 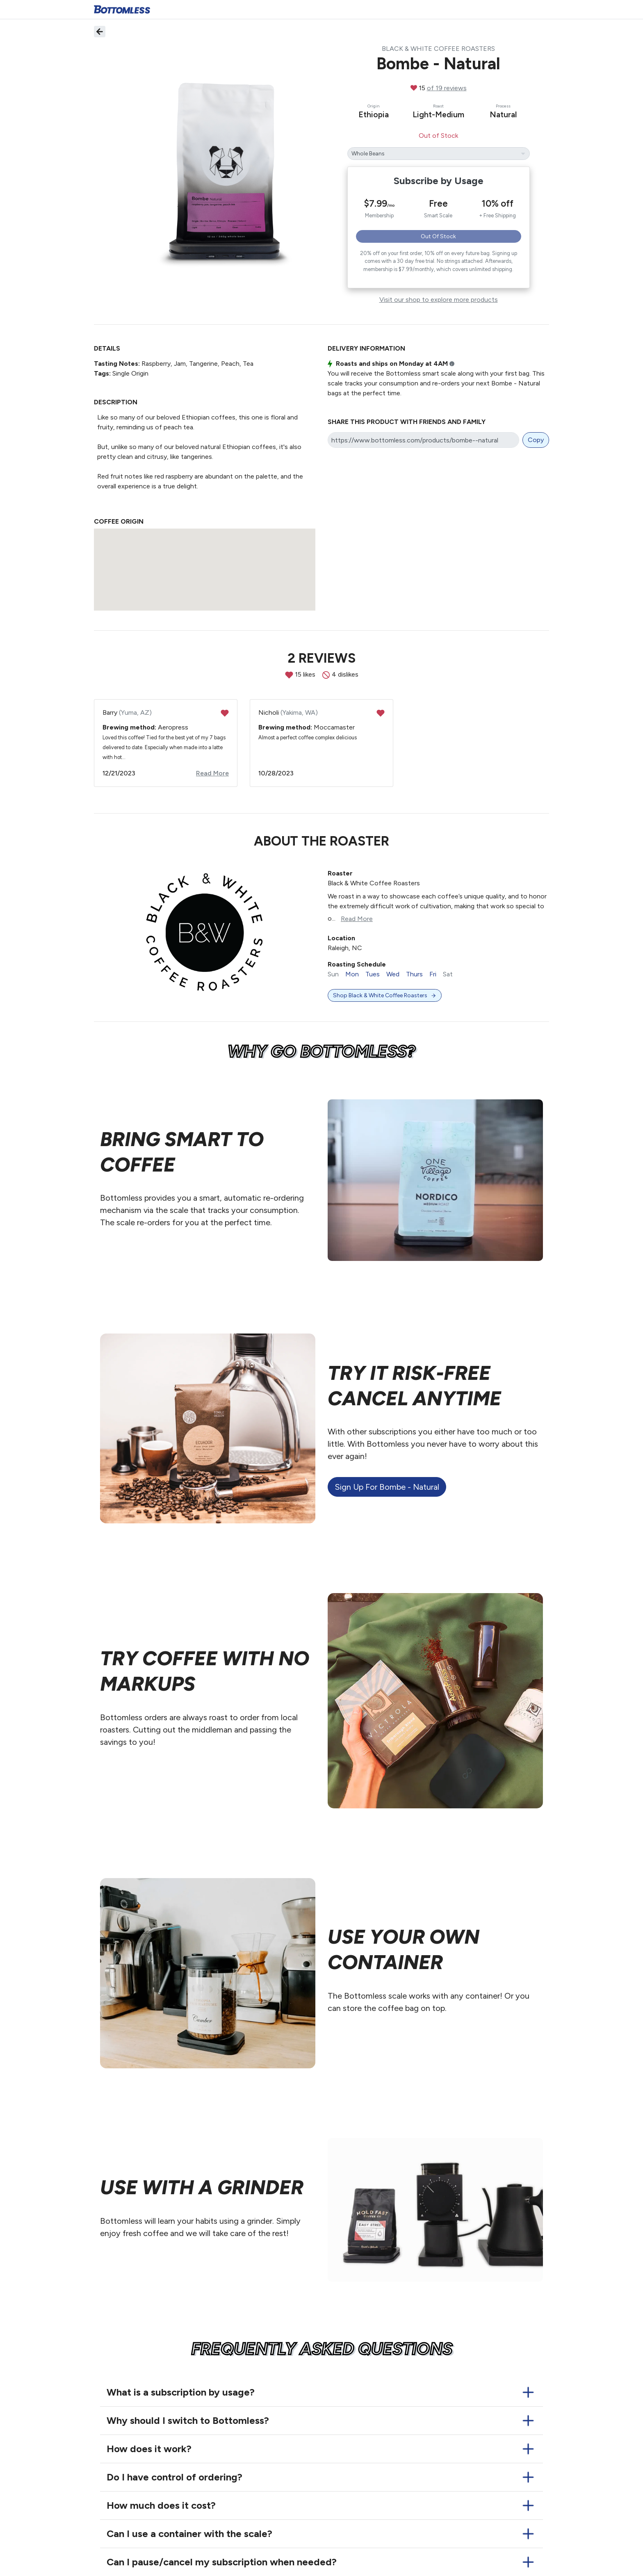 What do you see at coordinates (438, 181) in the screenshot?
I see `Subscribe by Usage` at bounding box center [438, 181].